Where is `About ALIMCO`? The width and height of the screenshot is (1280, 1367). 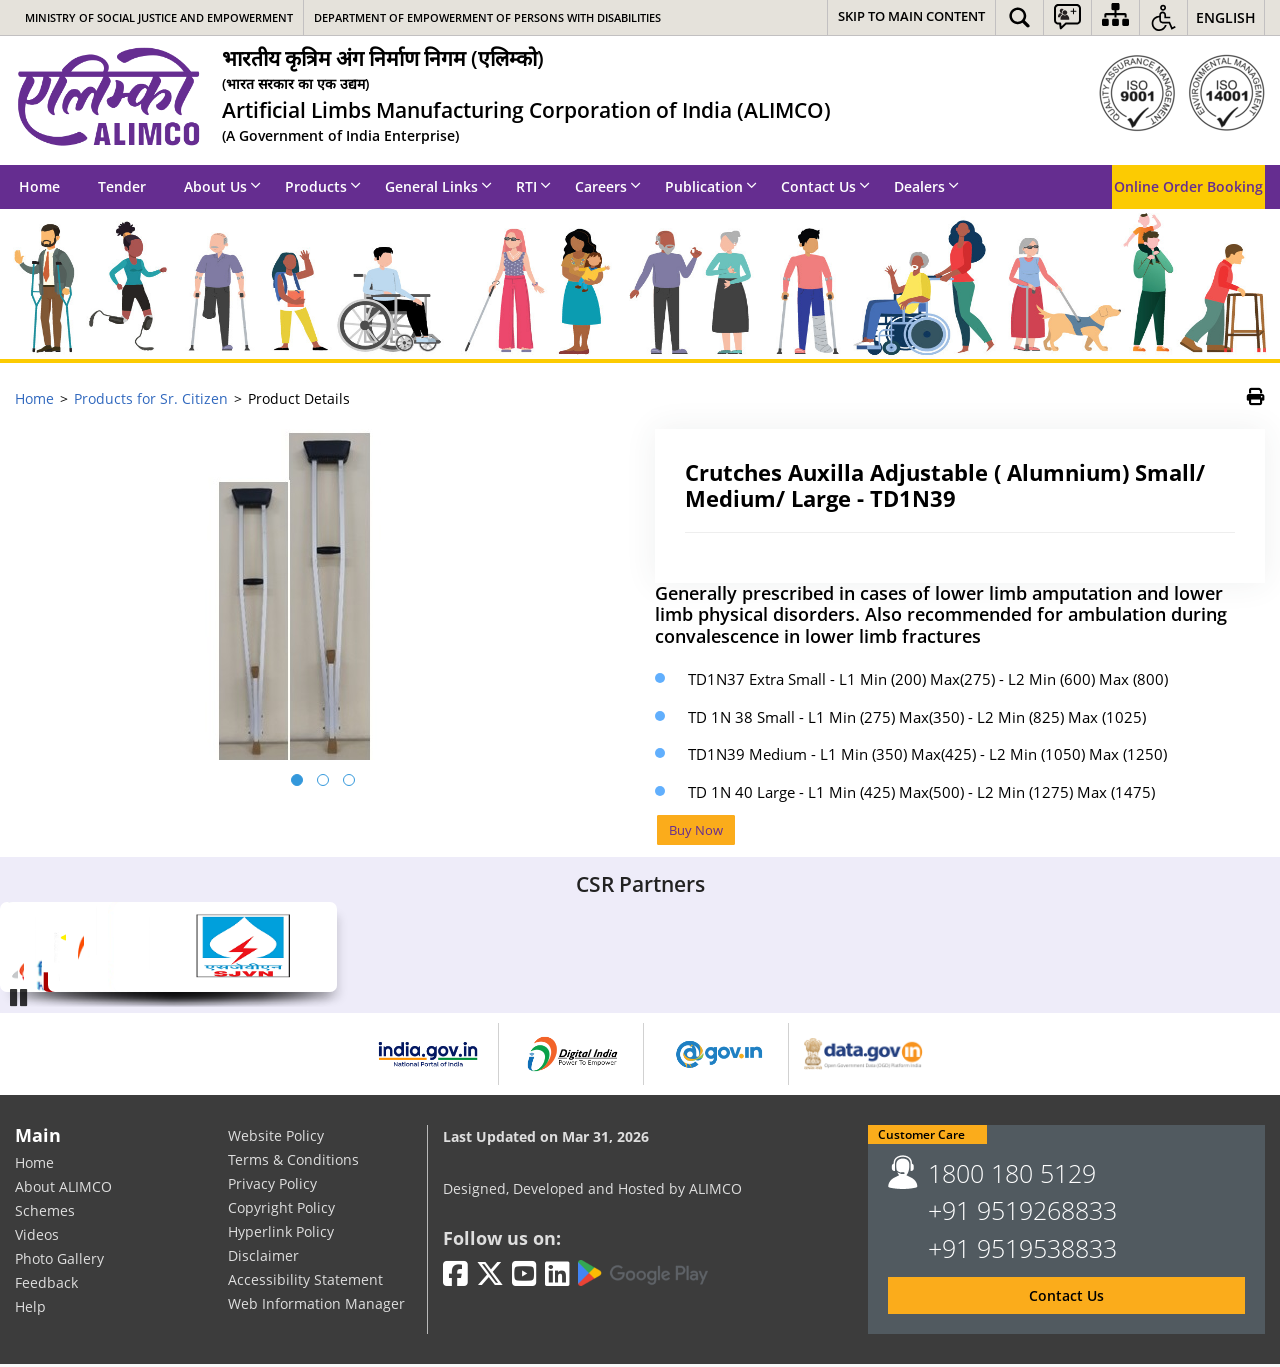 About ALIMCO is located at coordinates (63, 1188).